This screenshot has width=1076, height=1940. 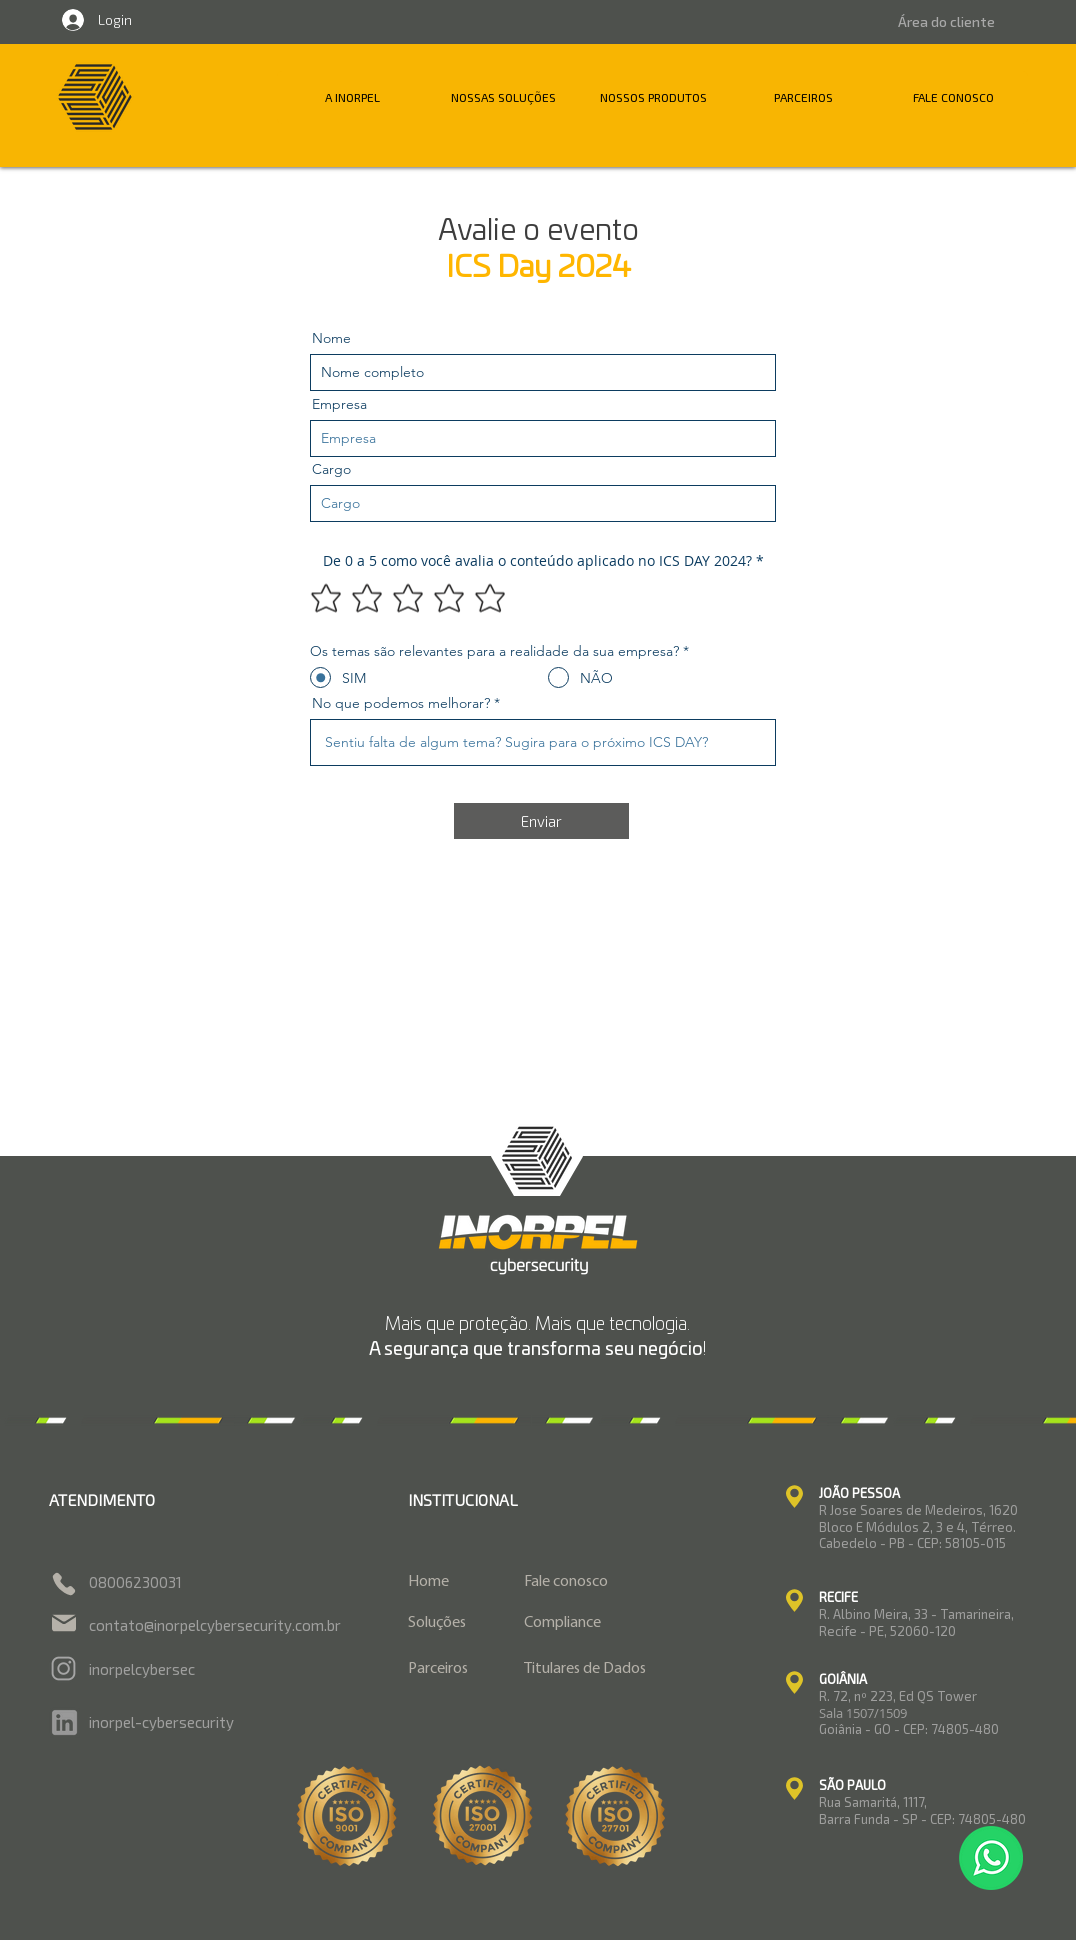 I want to click on contato@inorpelcybersecurity.com.br, so click(x=215, y=1625).